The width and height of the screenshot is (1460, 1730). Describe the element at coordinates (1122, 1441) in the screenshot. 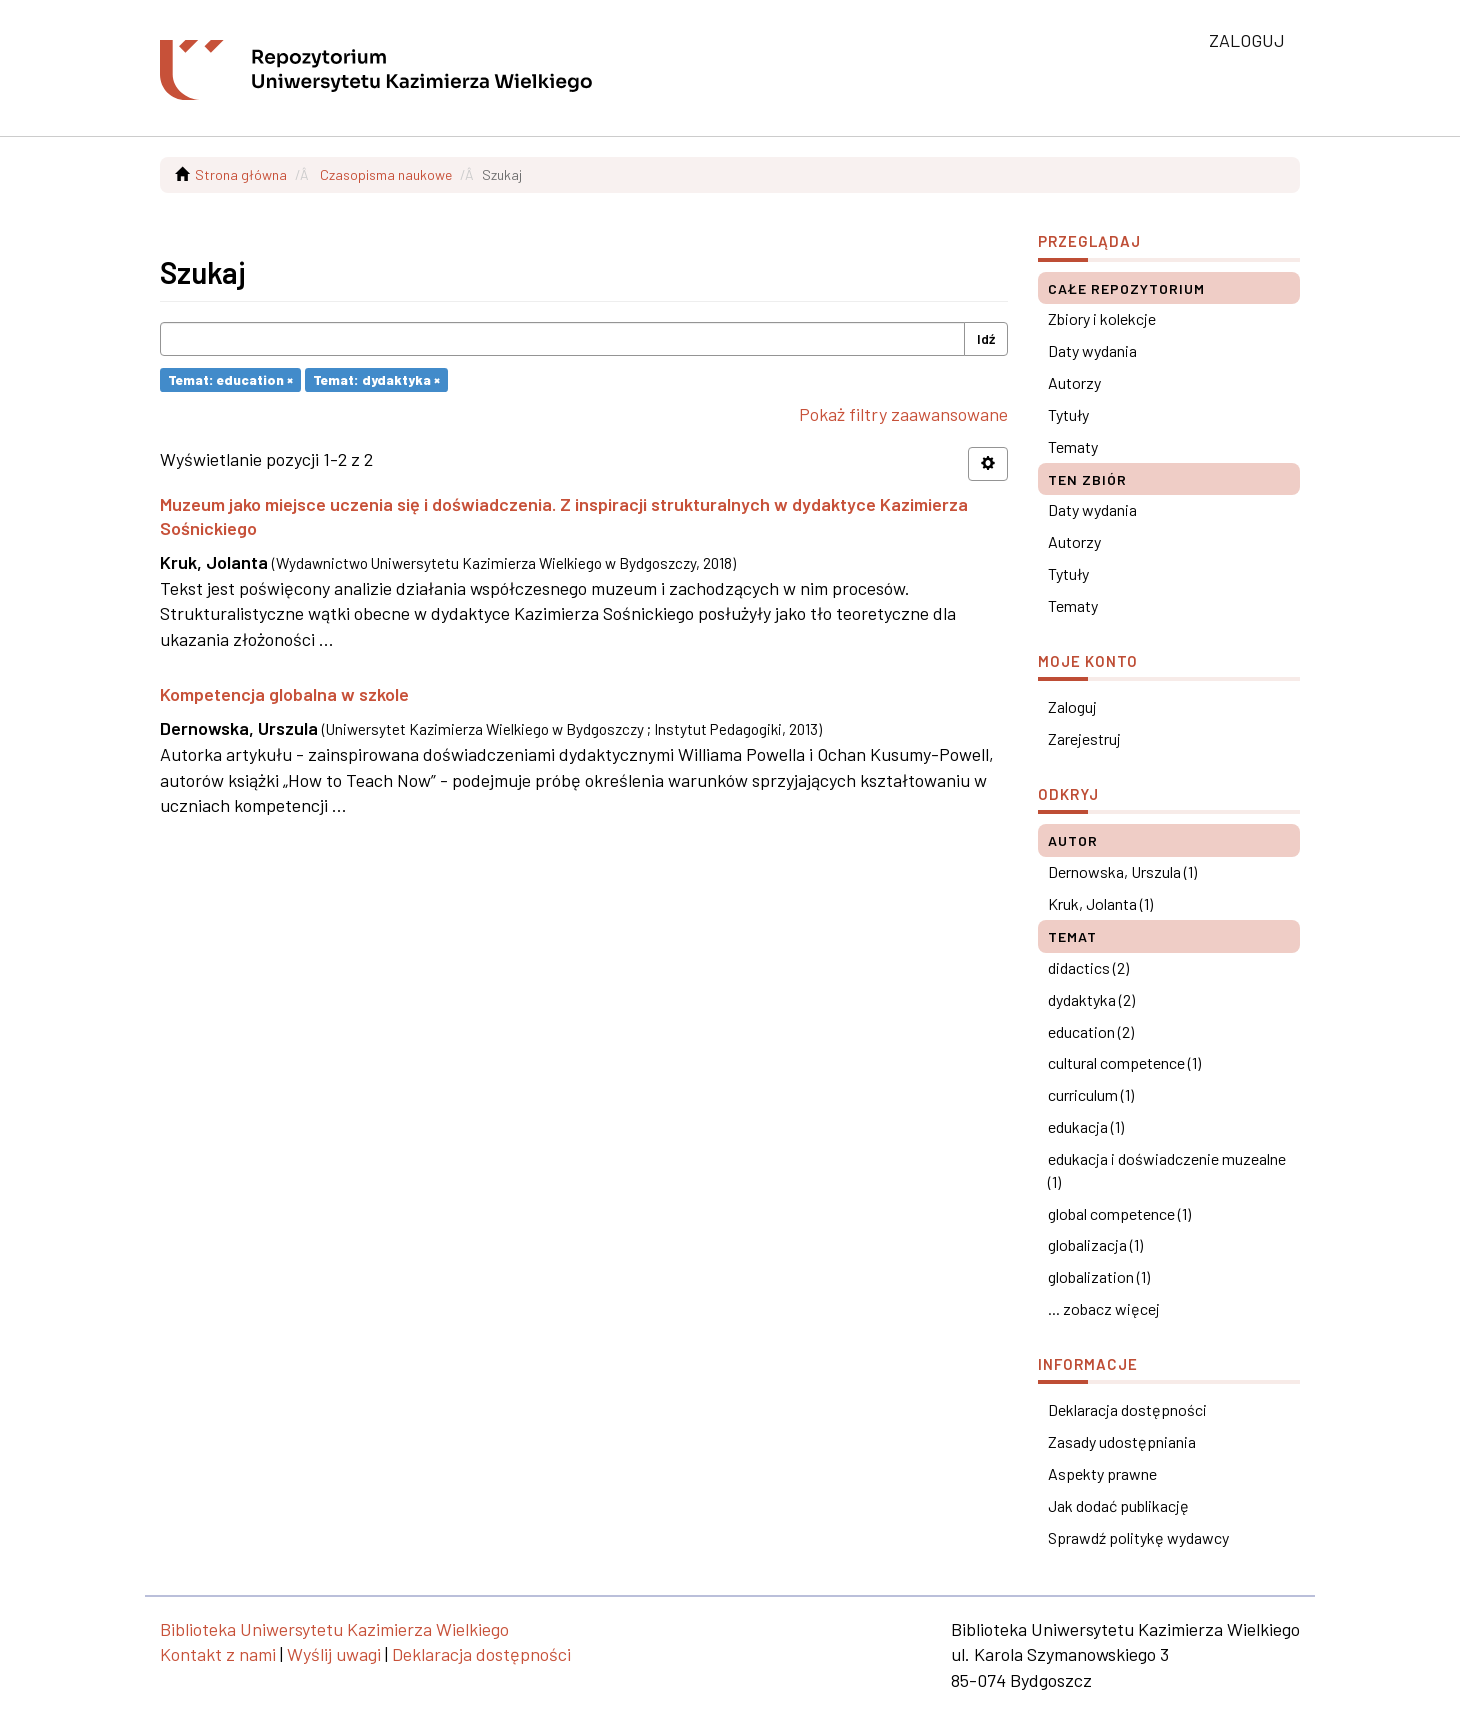

I see `Zasady udostępniania` at that location.